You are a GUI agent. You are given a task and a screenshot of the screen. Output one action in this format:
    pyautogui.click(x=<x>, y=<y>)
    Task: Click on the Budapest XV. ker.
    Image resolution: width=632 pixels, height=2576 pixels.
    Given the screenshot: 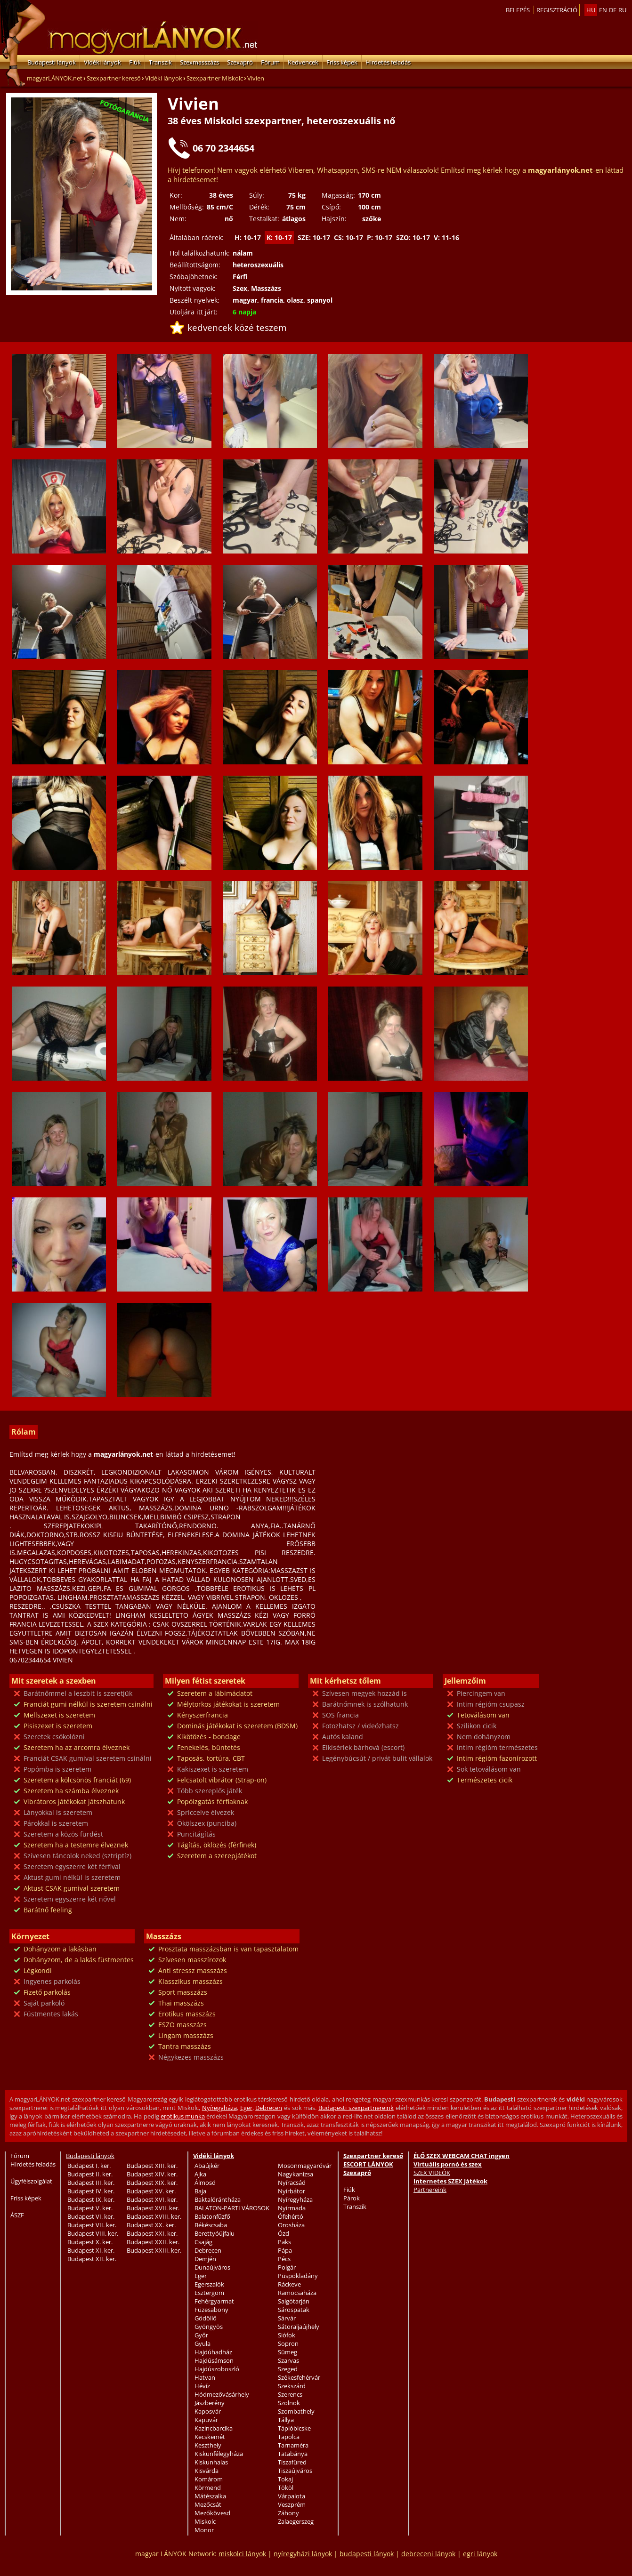 What is the action you would take?
    pyautogui.click(x=151, y=2191)
    